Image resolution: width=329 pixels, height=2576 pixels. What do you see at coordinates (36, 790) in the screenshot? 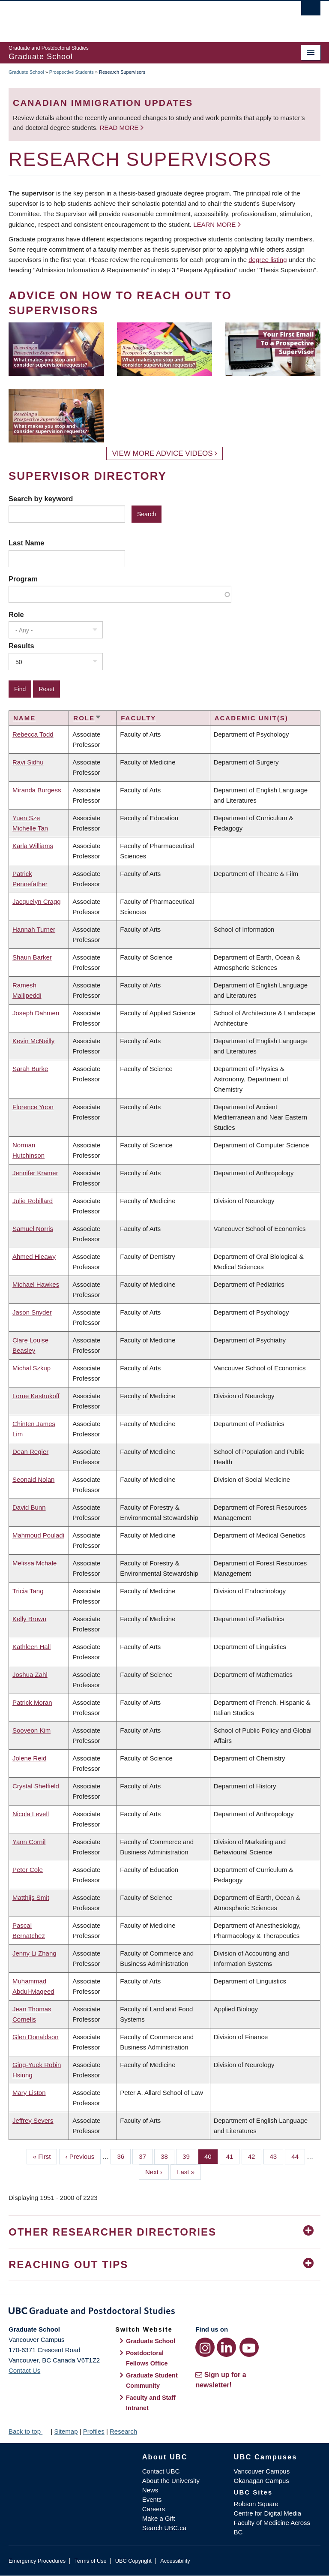
I see `Miranda Burgess` at bounding box center [36, 790].